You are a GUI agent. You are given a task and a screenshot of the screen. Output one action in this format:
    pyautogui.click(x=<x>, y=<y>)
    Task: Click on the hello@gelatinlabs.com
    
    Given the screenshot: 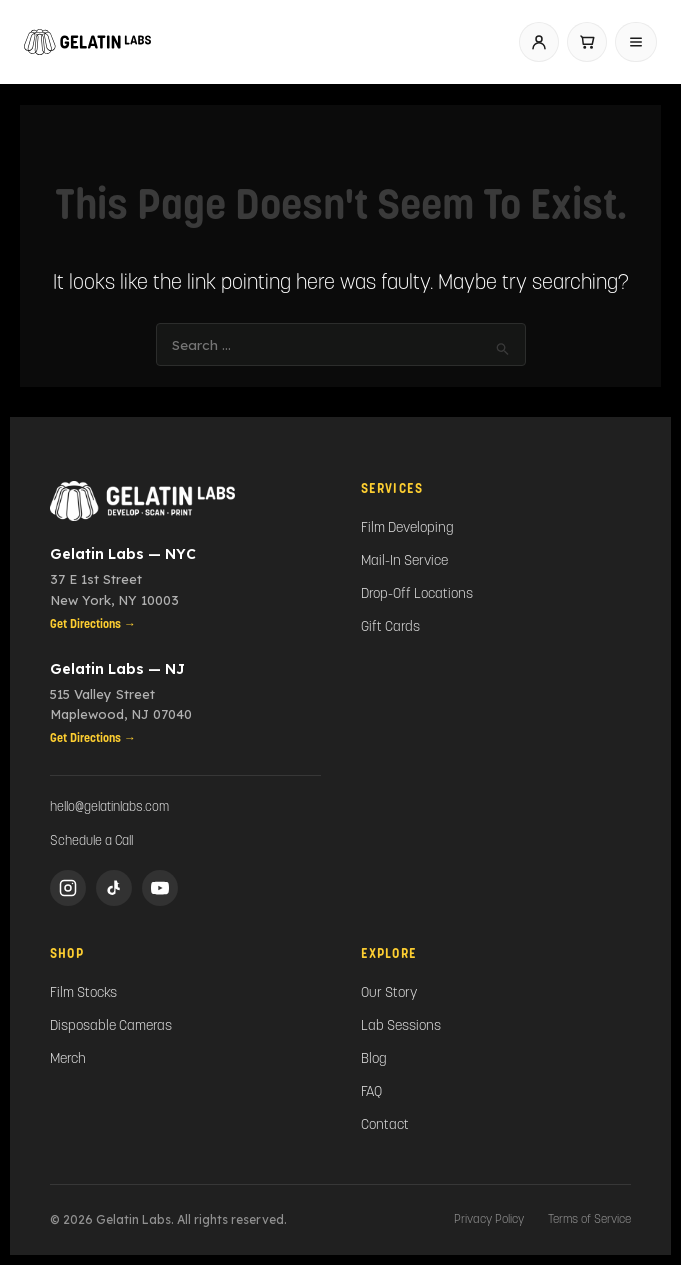 What is the action you would take?
    pyautogui.click(x=109, y=807)
    